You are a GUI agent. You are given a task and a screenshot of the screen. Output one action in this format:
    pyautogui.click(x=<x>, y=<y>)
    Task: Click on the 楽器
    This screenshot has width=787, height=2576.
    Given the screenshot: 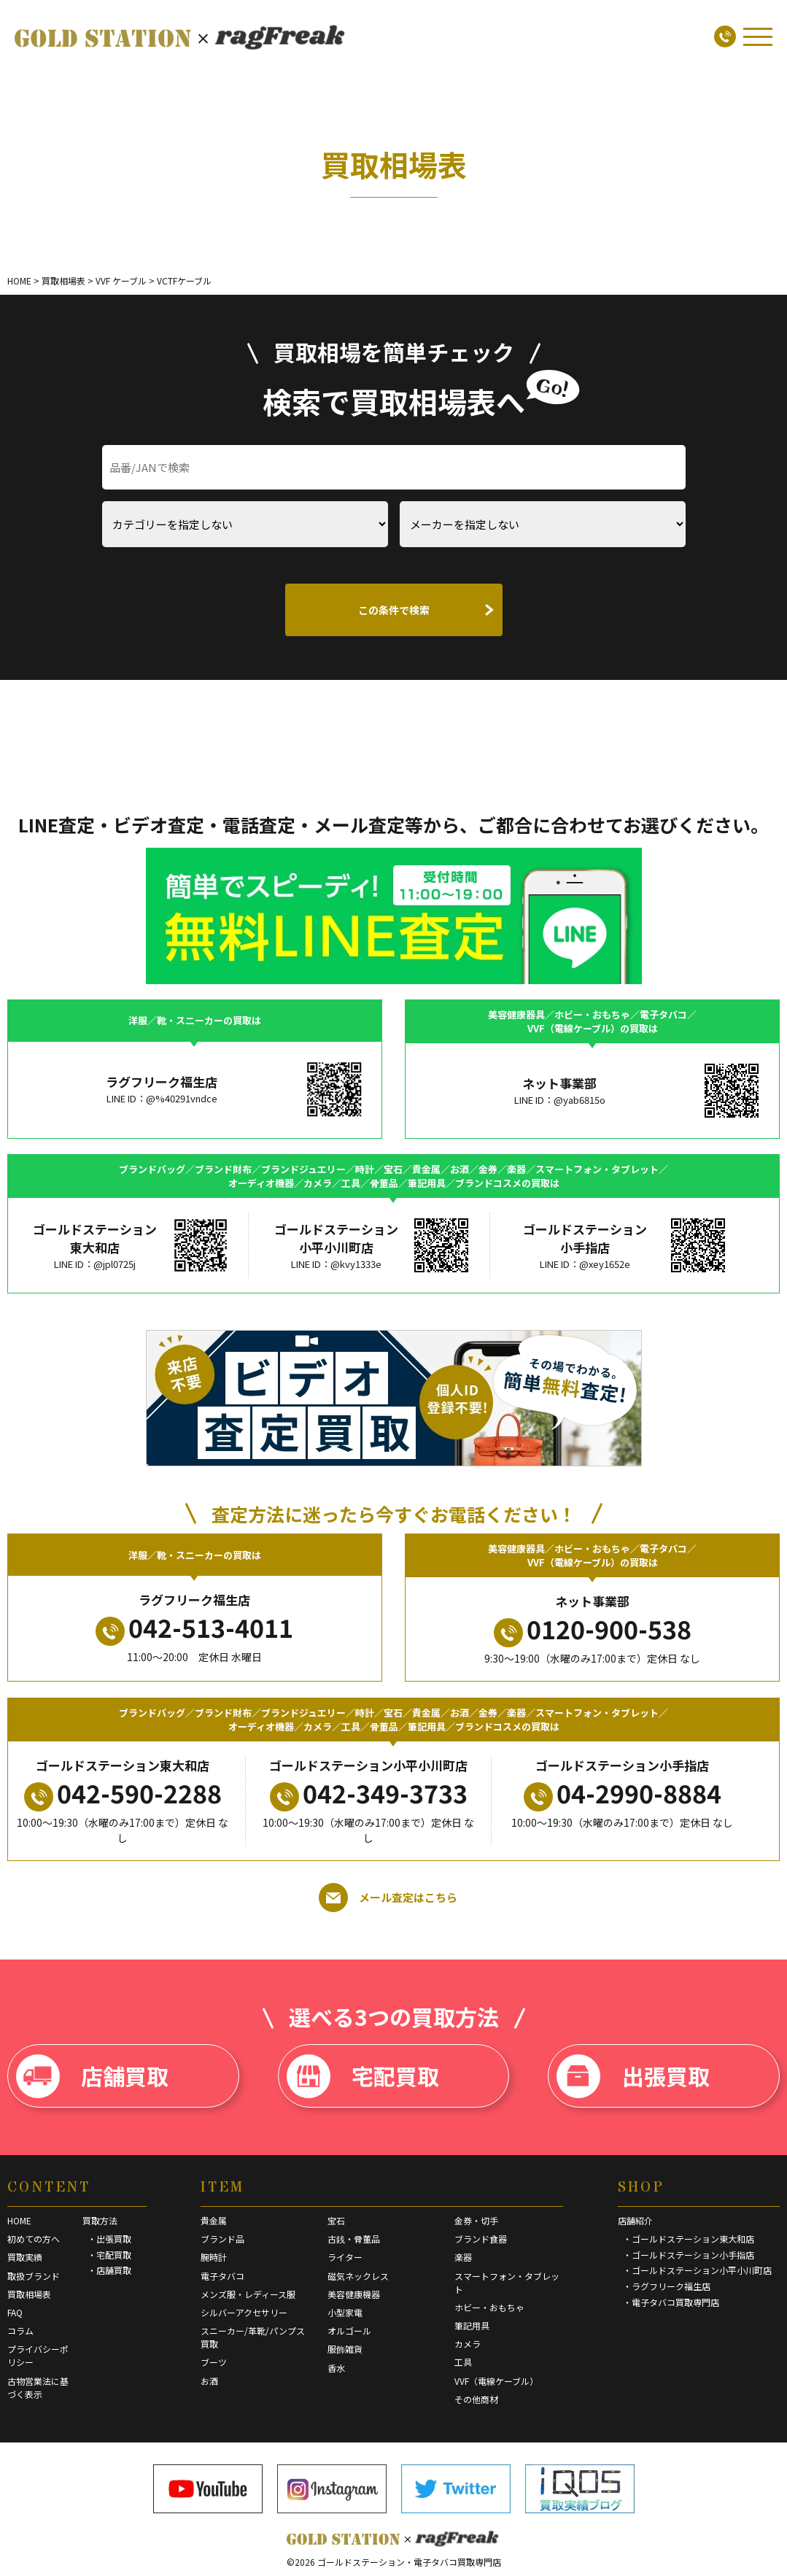 What is the action you would take?
    pyautogui.click(x=463, y=2257)
    